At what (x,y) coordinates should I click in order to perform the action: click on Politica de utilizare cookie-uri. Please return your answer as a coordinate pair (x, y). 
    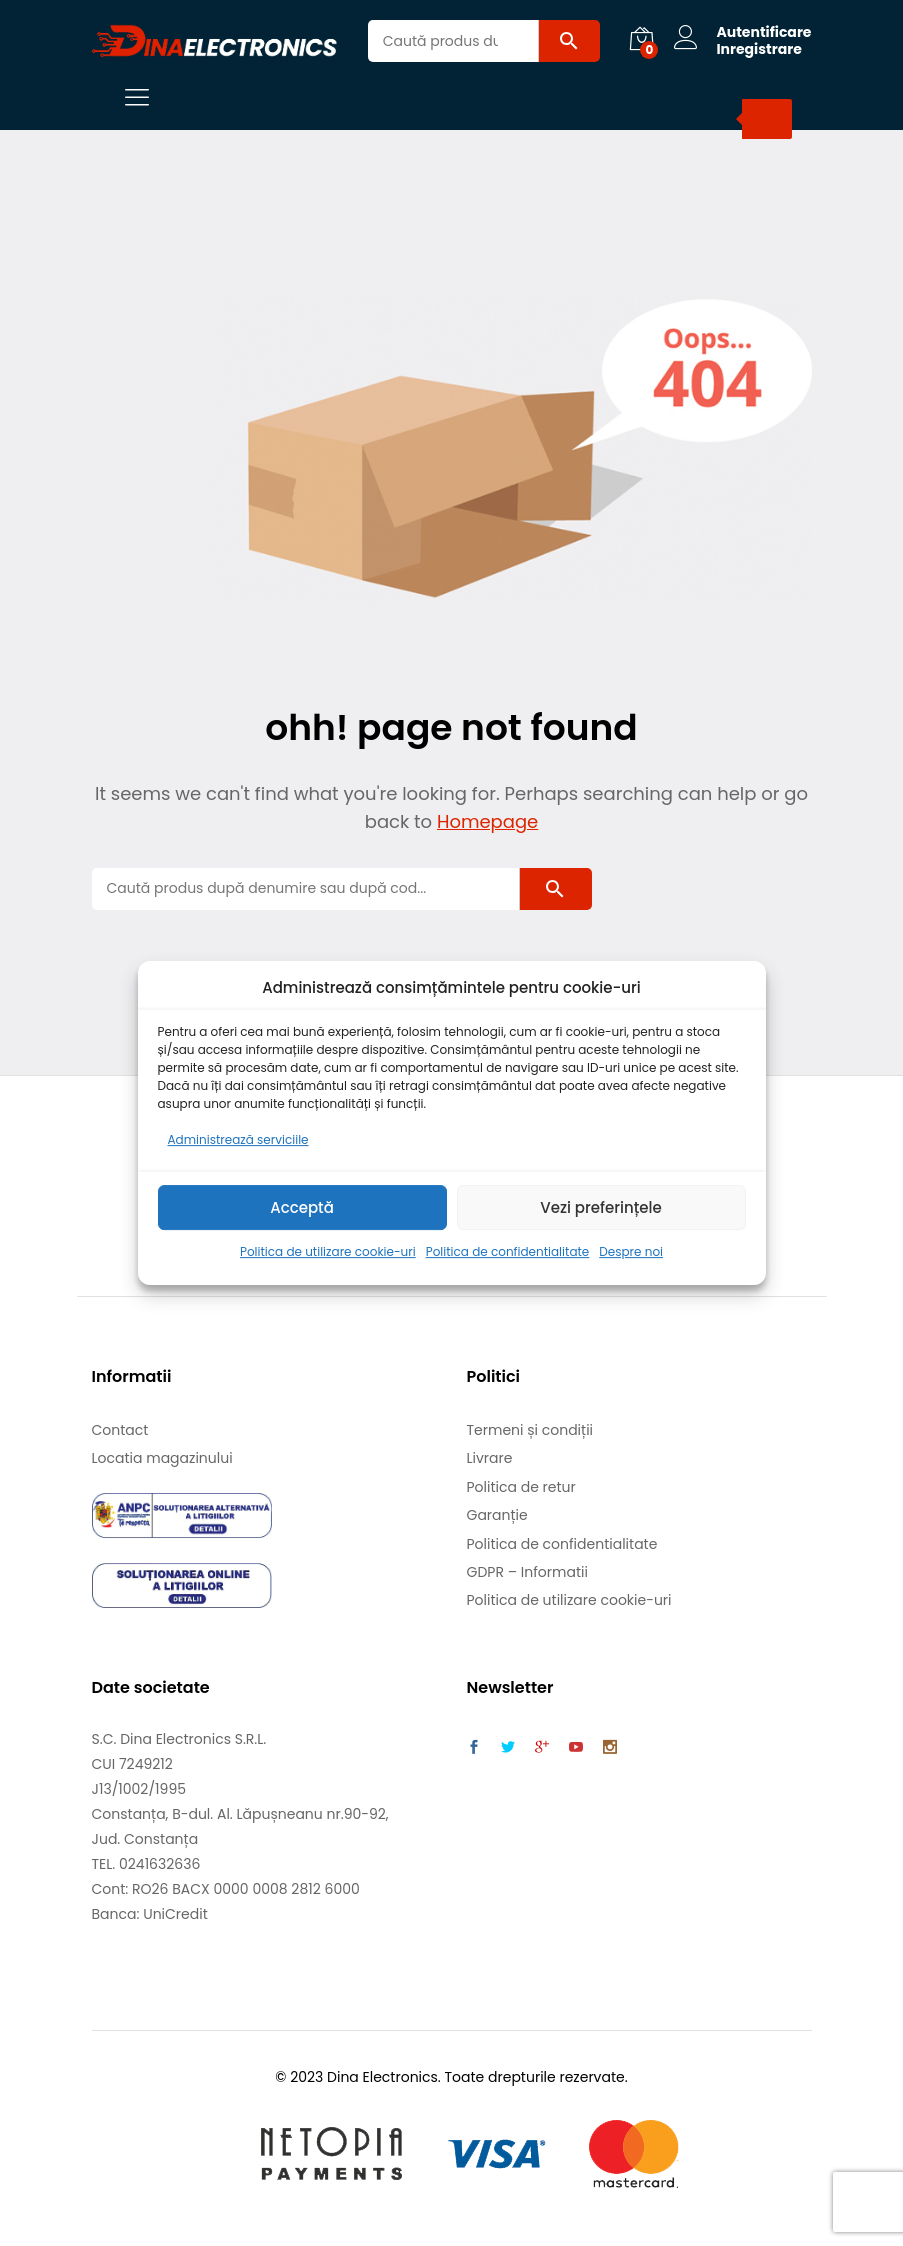
    Looking at the image, I should click on (328, 1252).